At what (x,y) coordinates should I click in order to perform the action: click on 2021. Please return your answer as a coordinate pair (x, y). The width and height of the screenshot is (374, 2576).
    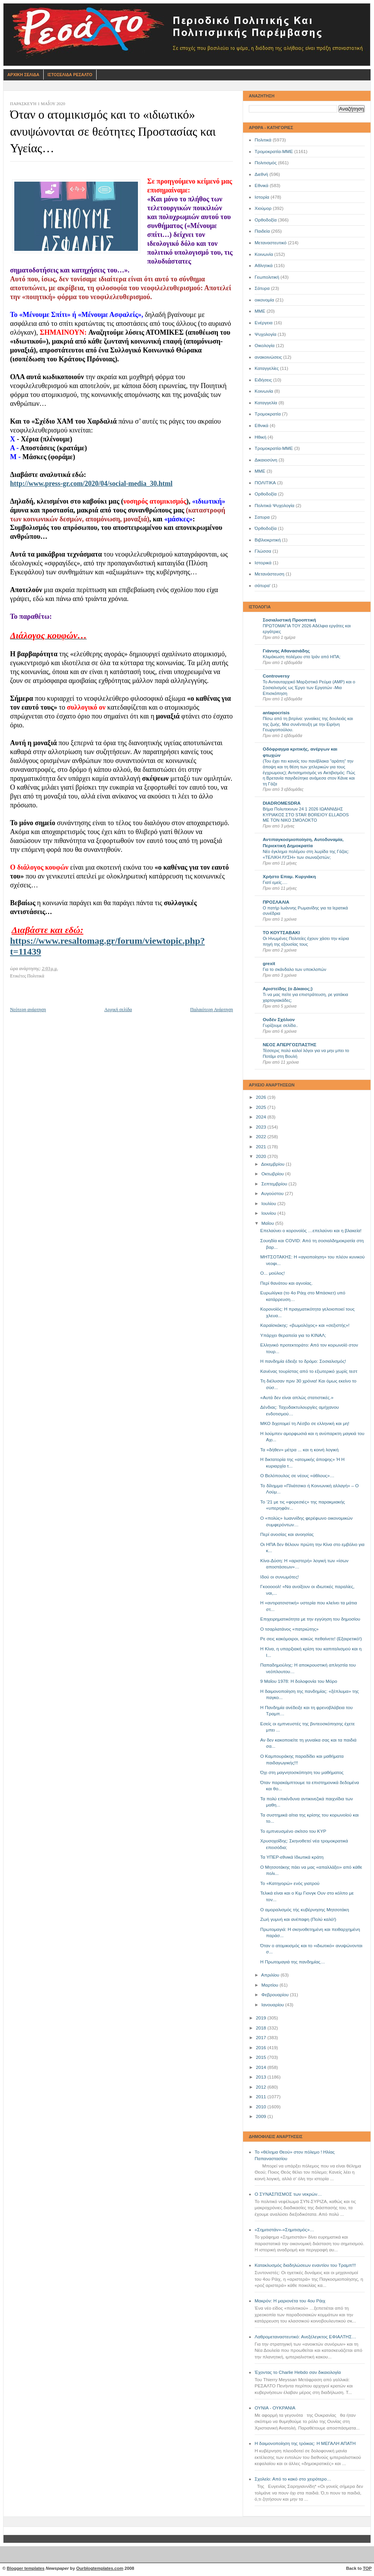
    Looking at the image, I should click on (261, 1146).